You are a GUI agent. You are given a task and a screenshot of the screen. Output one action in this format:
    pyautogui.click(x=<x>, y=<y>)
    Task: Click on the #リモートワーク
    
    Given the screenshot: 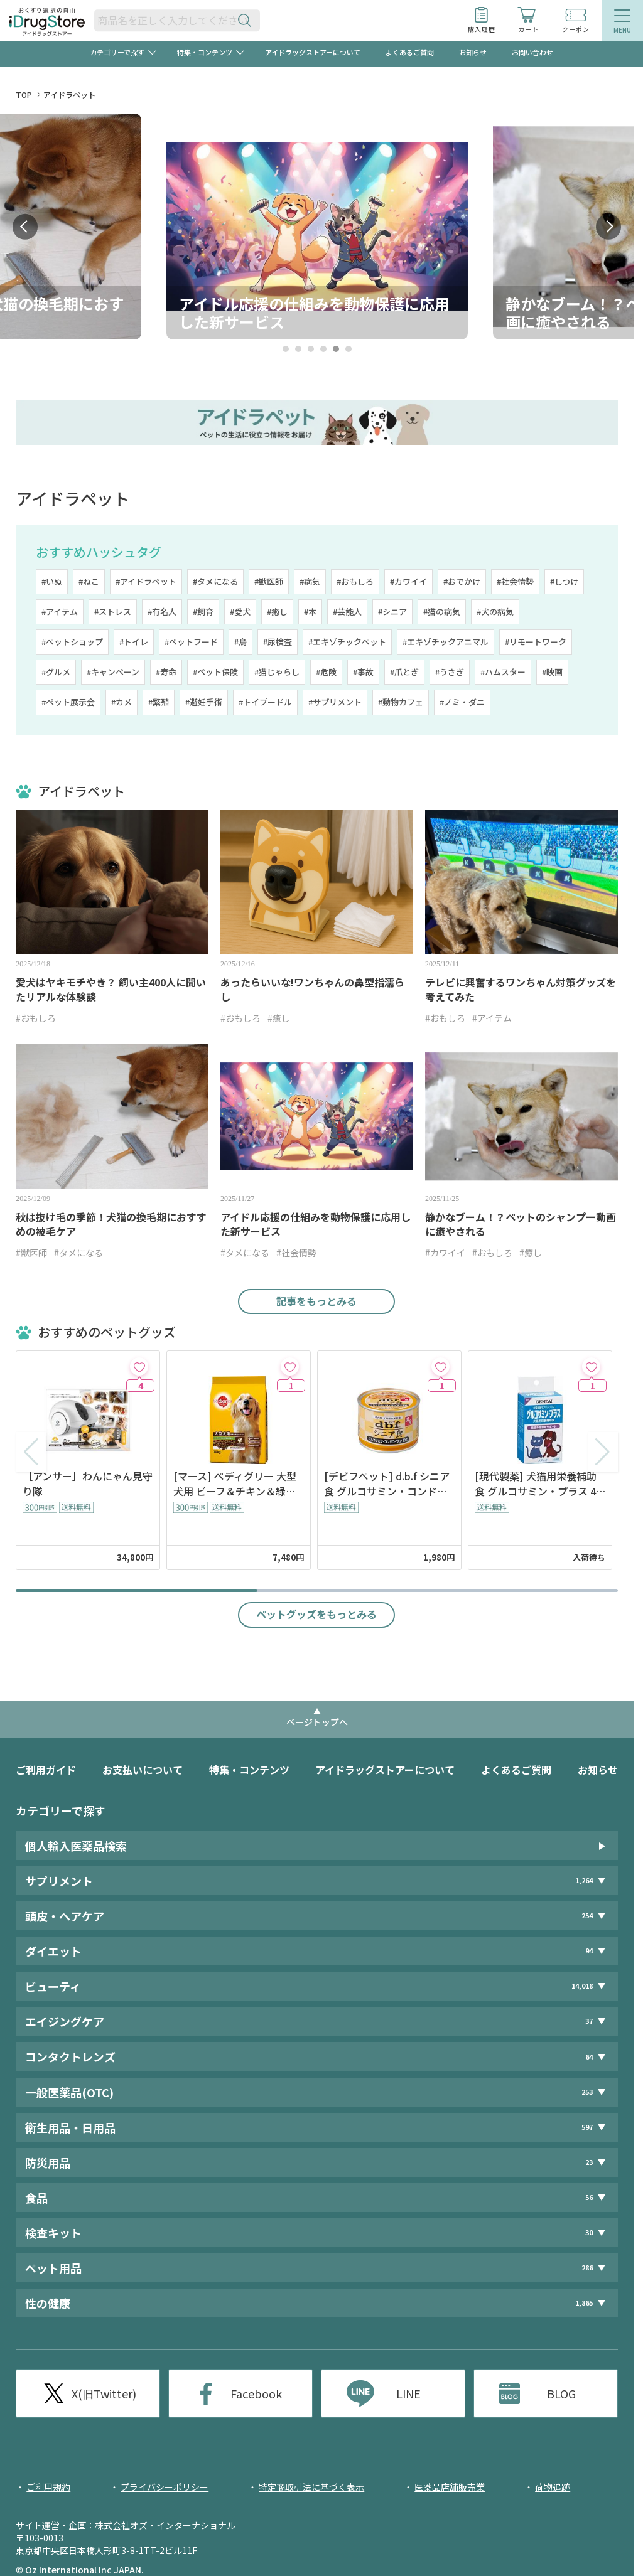 What is the action you would take?
    pyautogui.click(x=535, y=642)
    